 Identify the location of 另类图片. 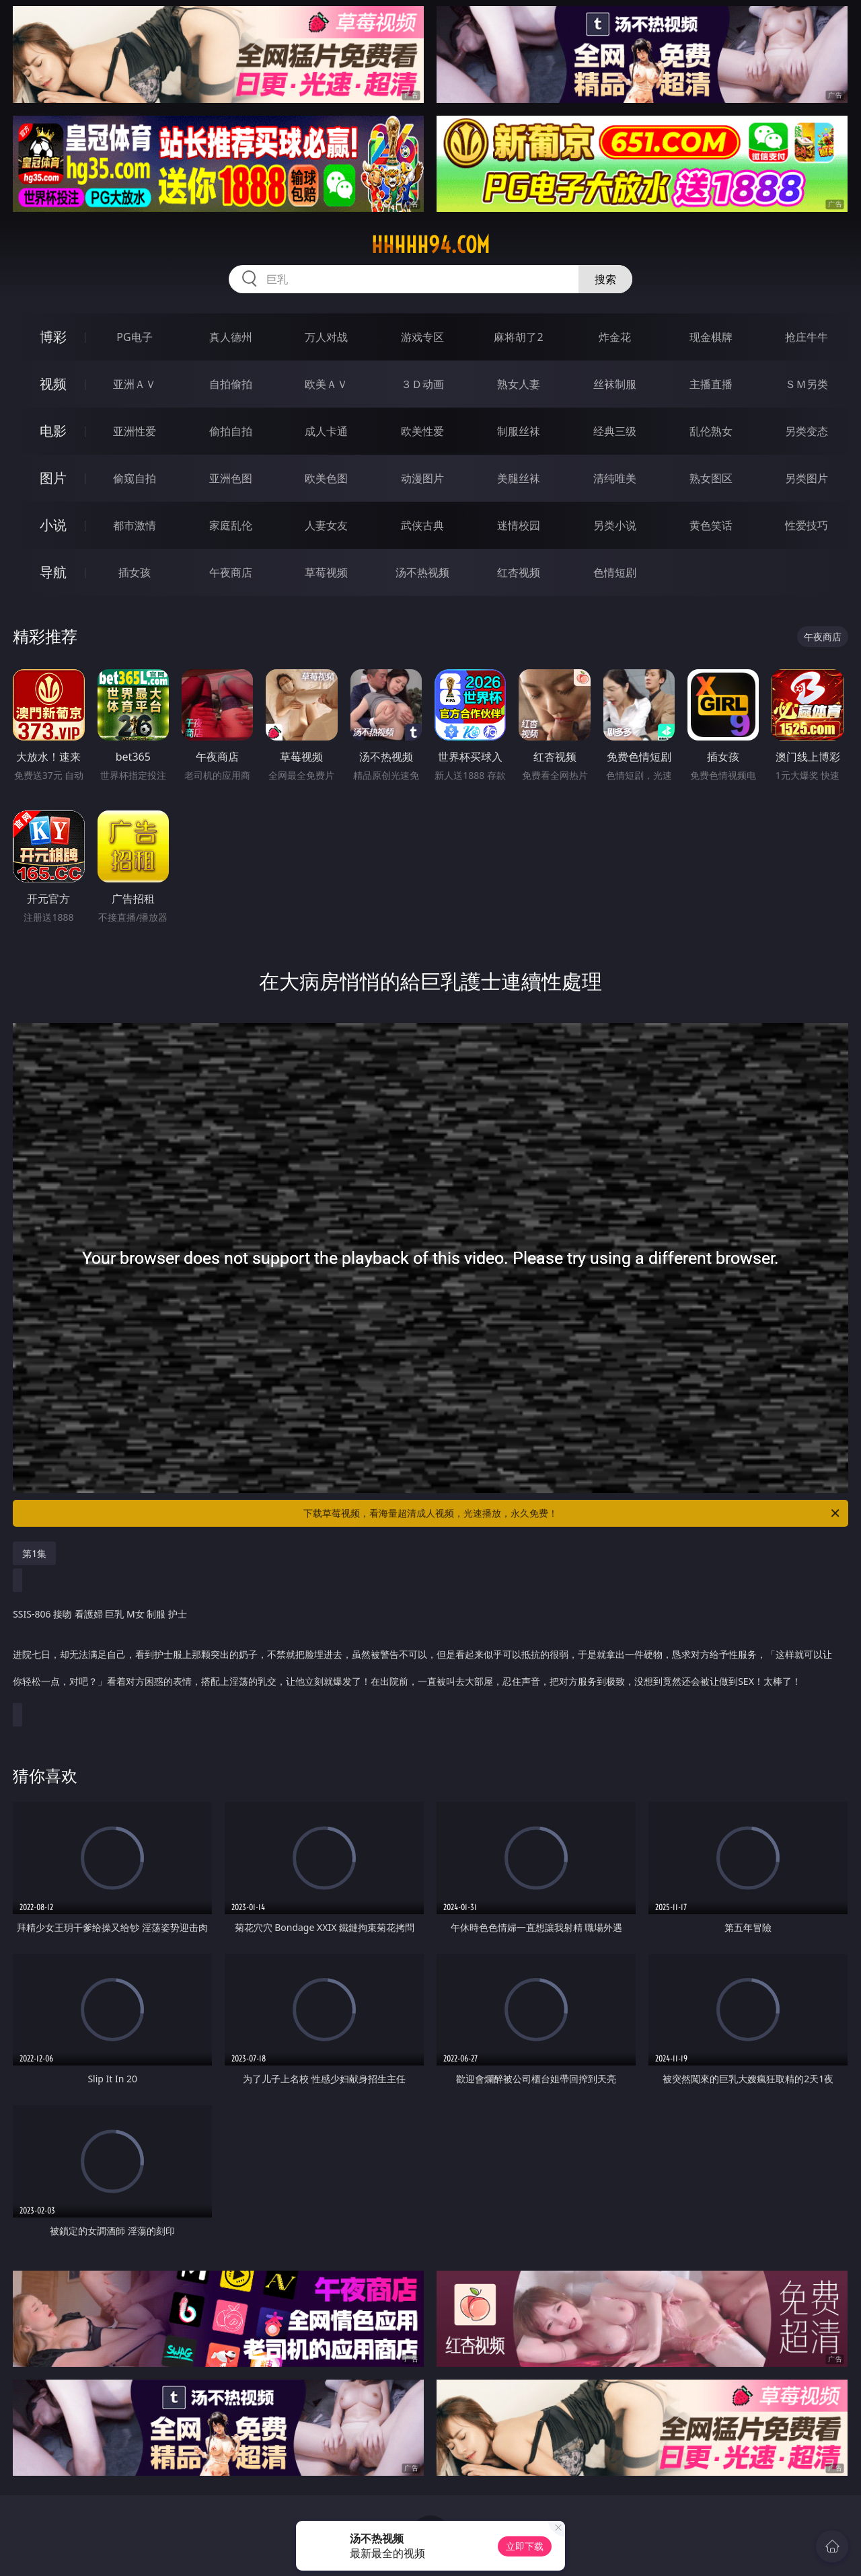
(806, 478).